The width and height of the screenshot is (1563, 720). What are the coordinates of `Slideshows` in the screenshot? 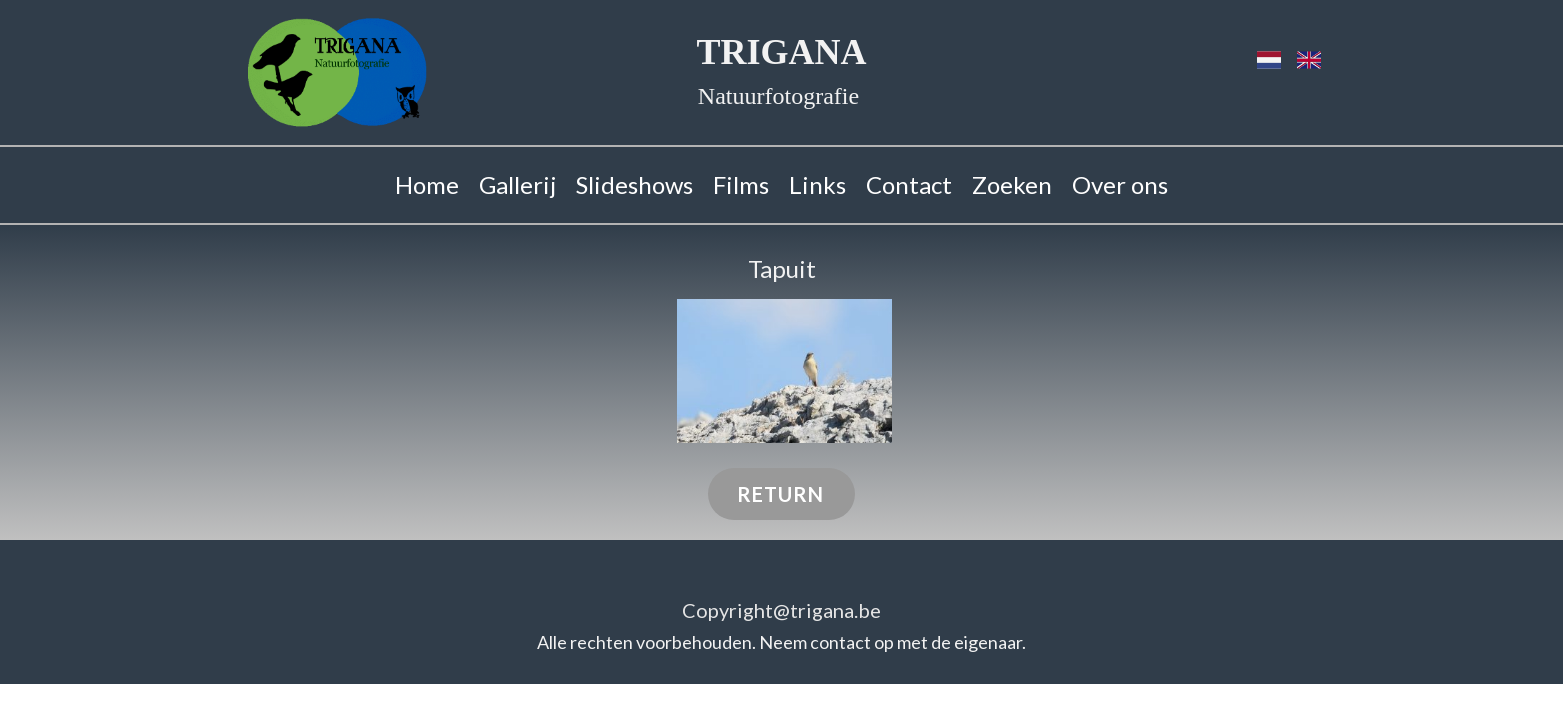 It's located at (634, 184).